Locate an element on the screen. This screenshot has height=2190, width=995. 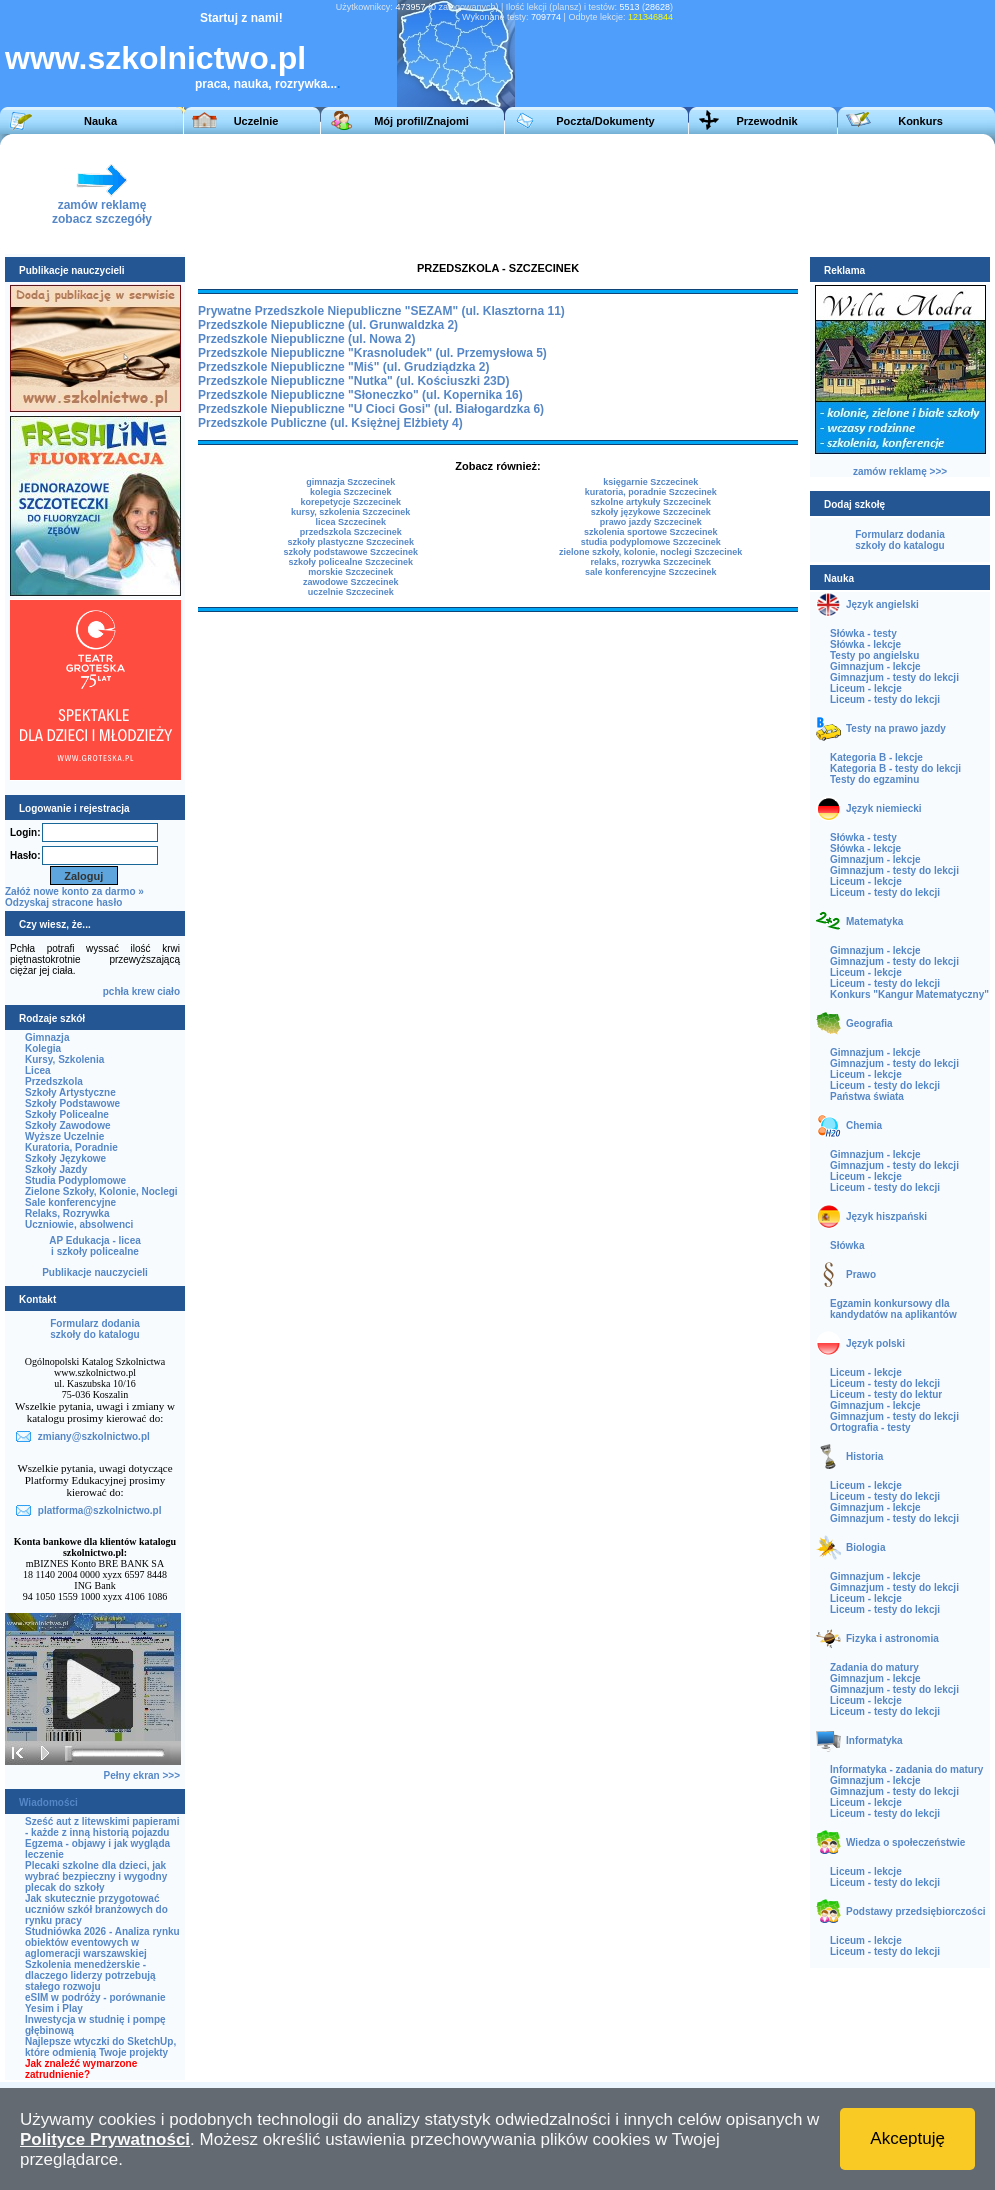
Testy na prawo jazdy is located at coordinates (896, 728).